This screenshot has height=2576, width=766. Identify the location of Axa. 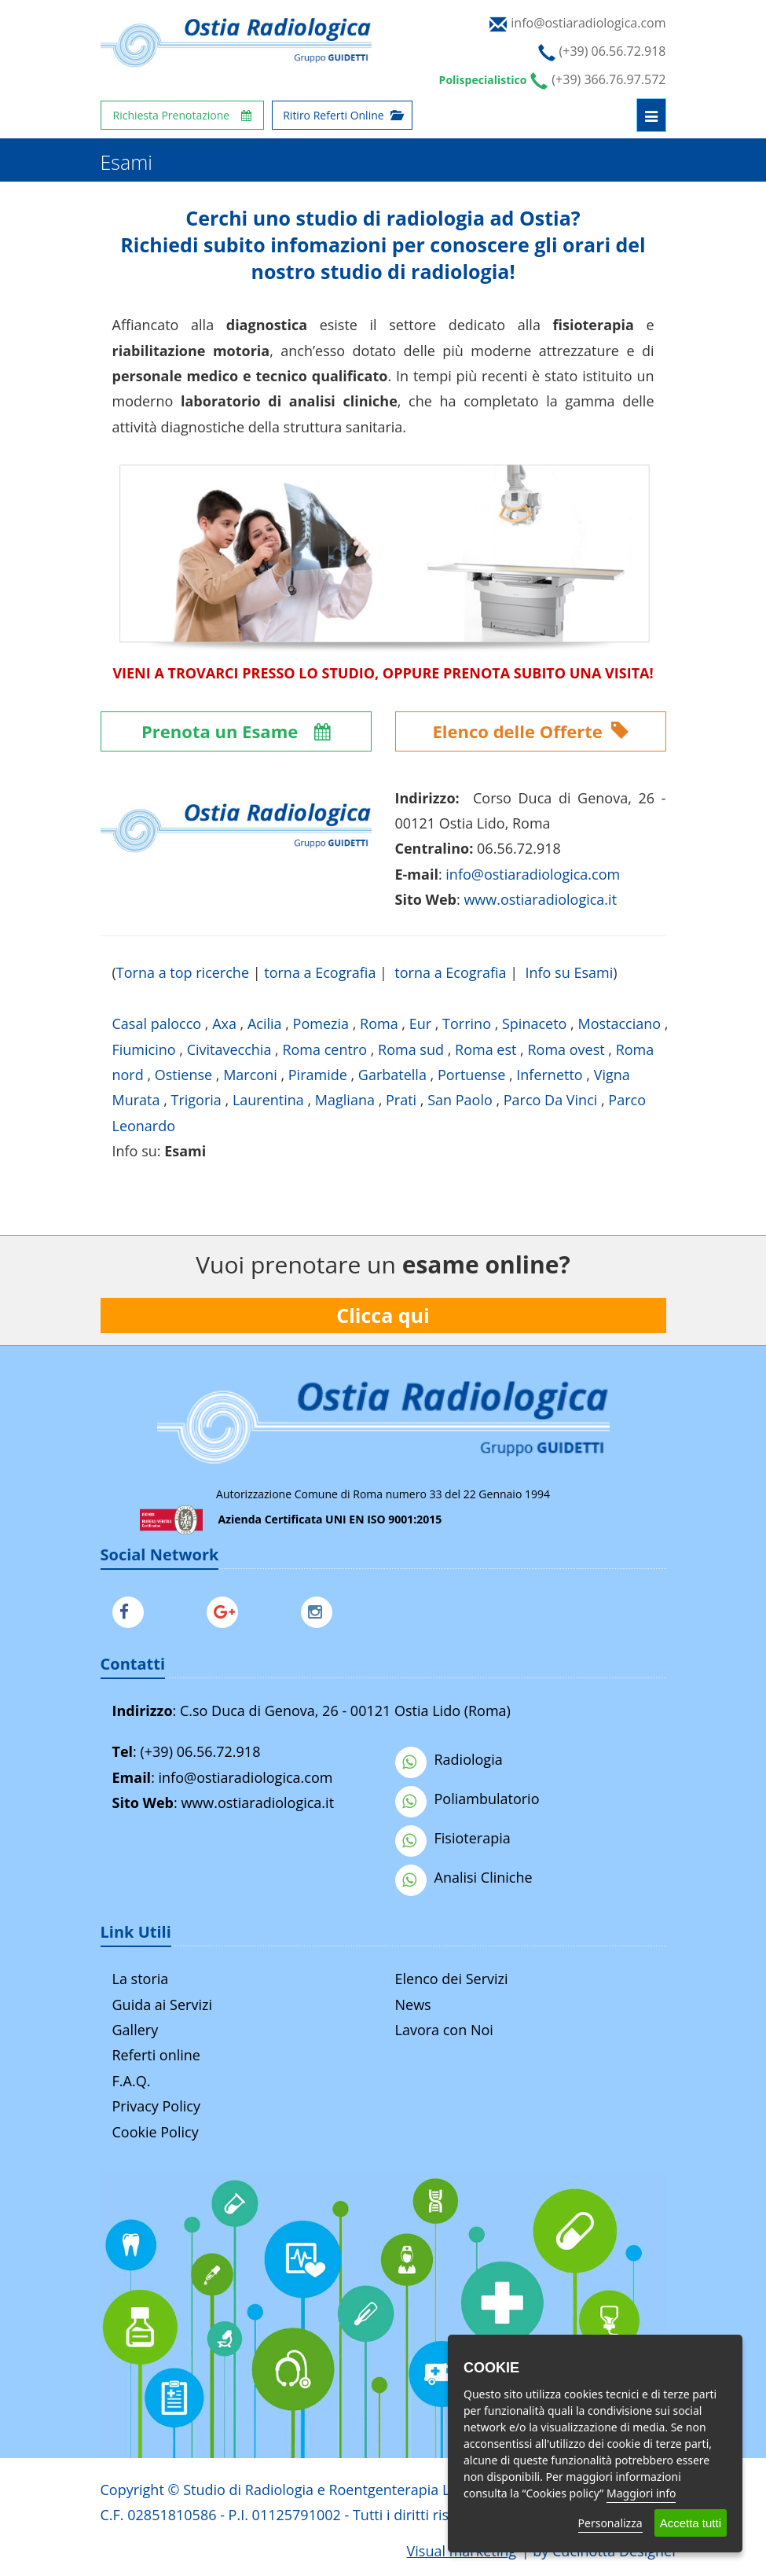
(224, 1023).